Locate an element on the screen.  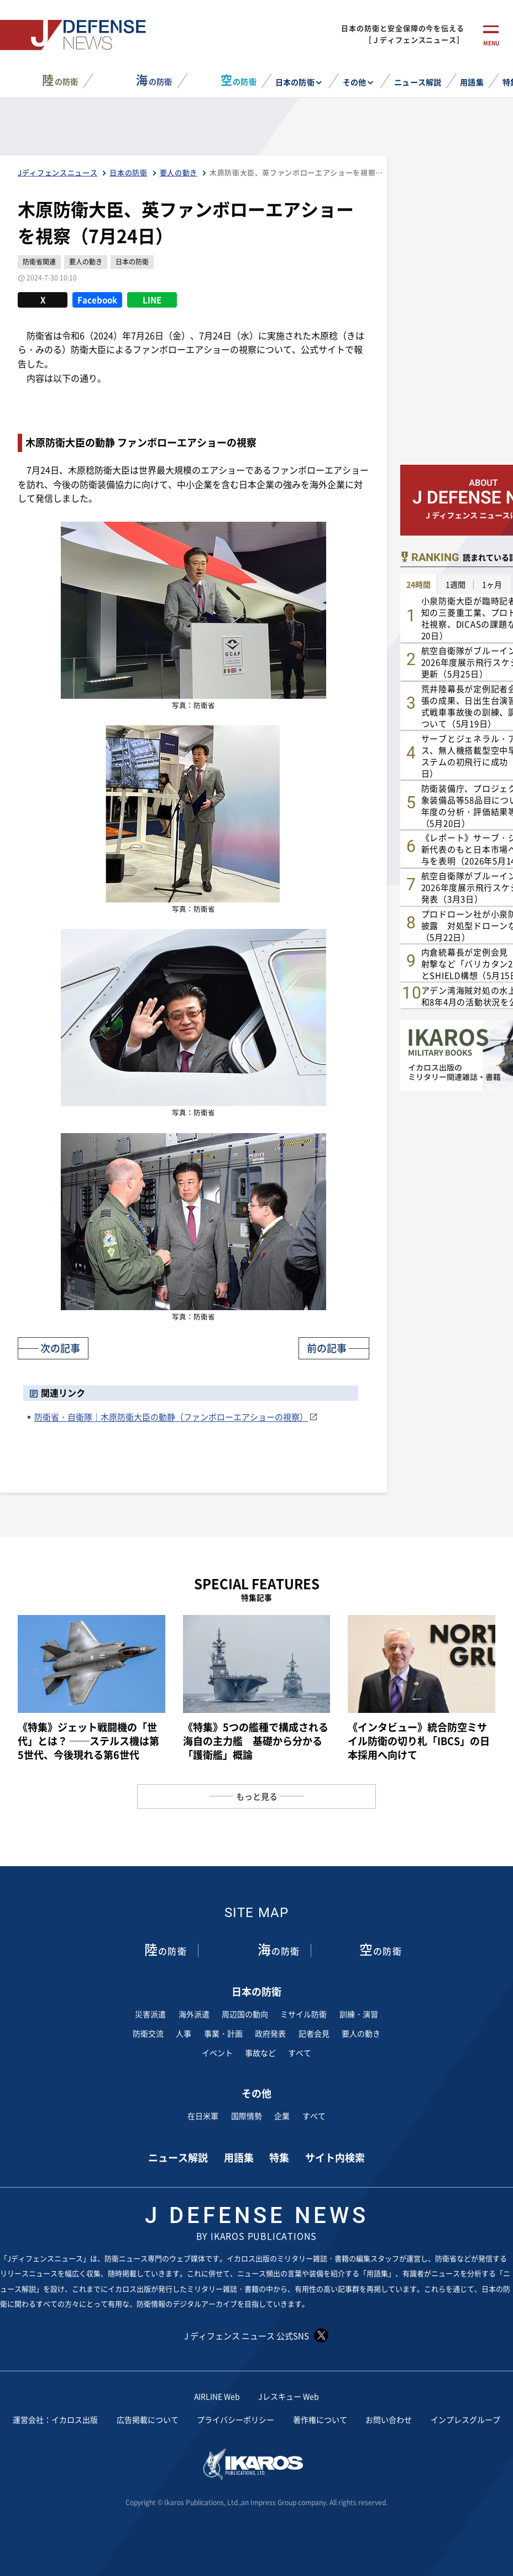
国際情勢 is located at coordinates (246, 2115).